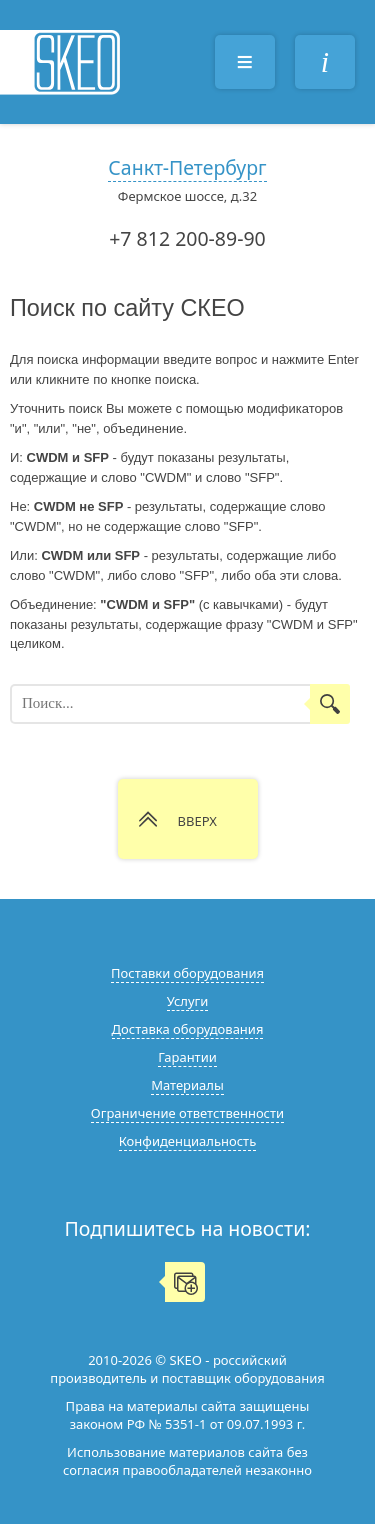 The height and width of the screenshot is (1524, 375). What do you see at coordinates (187, 1085) in the screenshot?
I see `Материалы` at bounding box center [187, 1085].